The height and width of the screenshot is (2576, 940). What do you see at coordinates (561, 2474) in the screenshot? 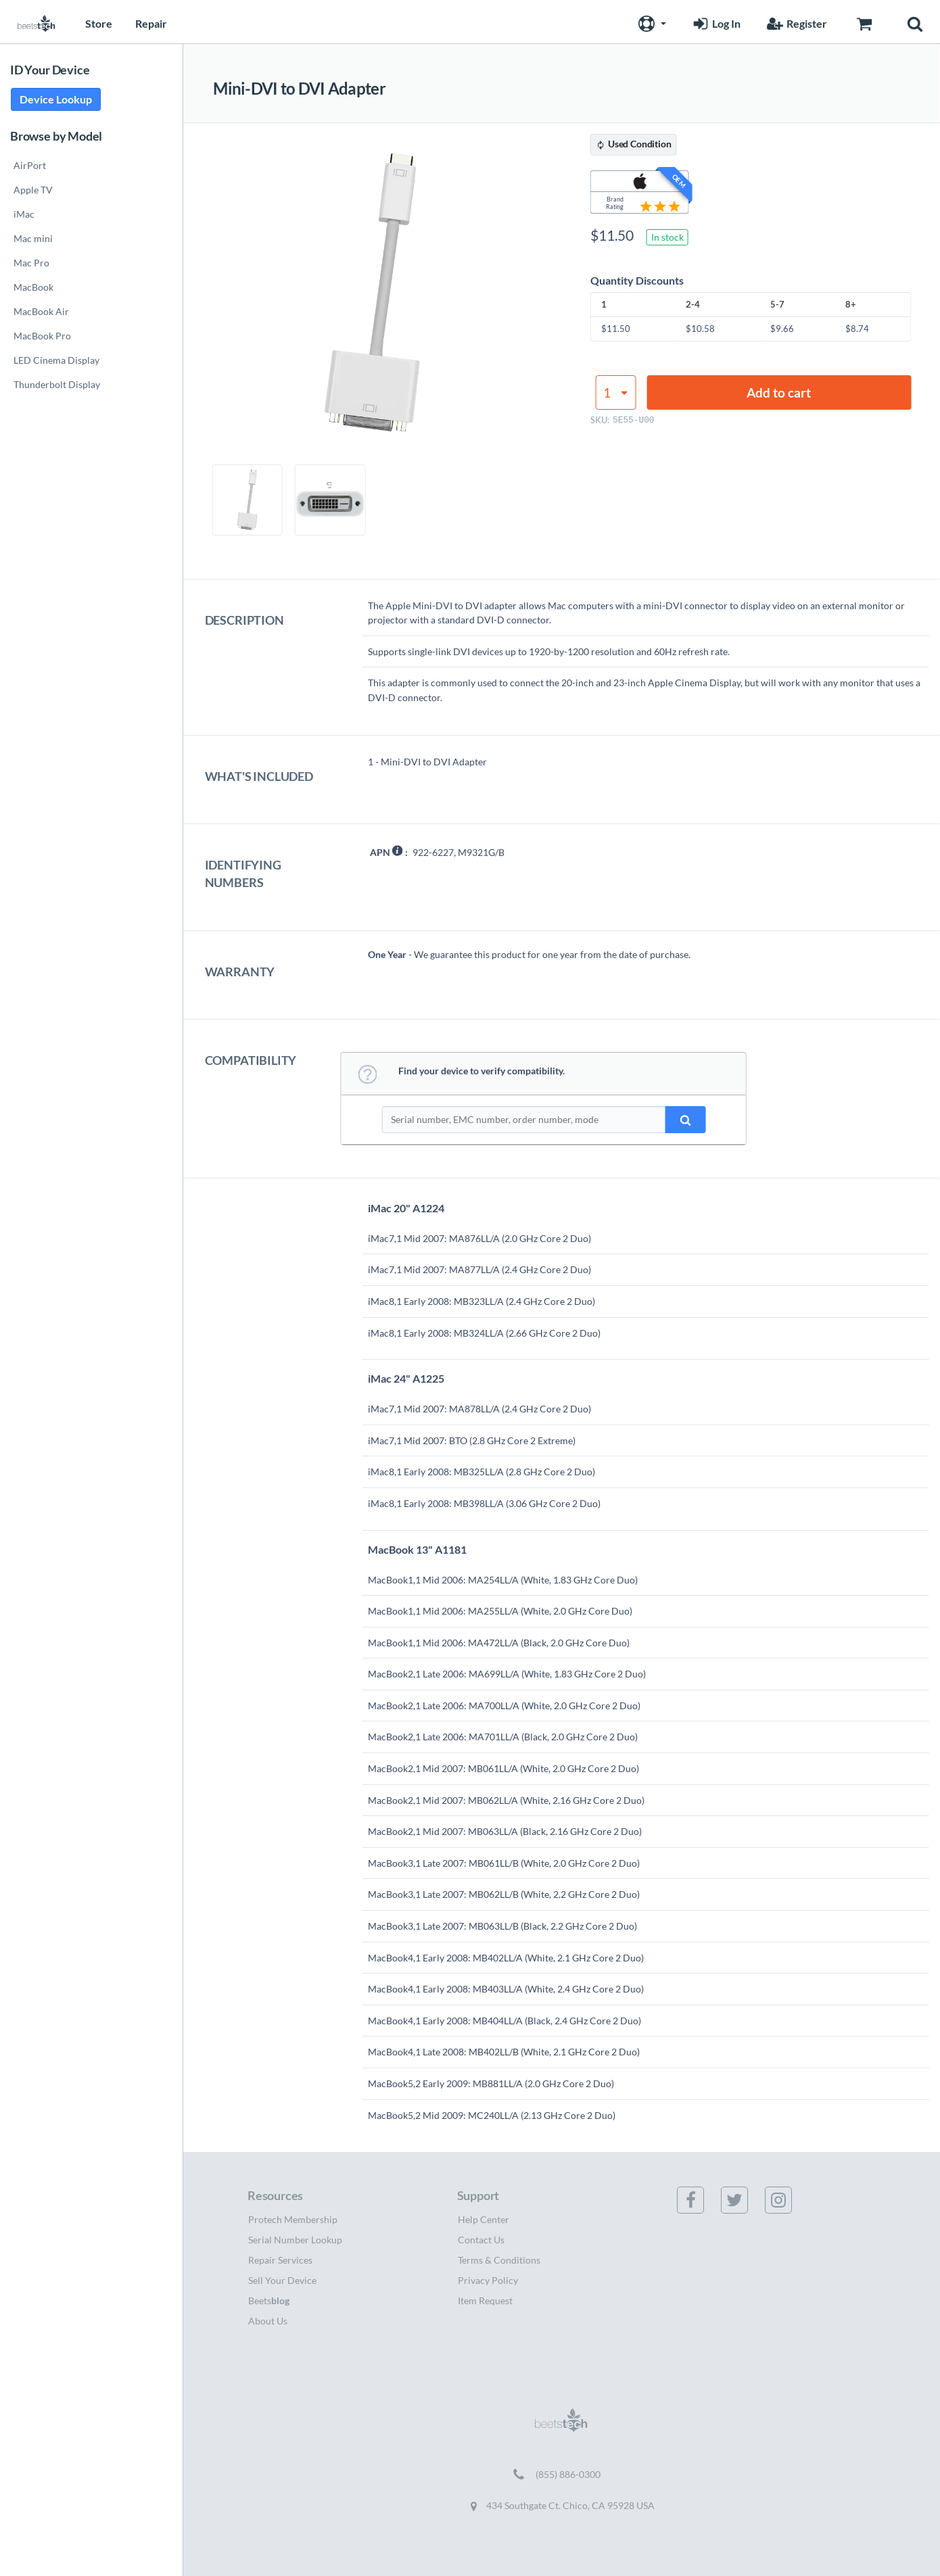
I see `[Call (855) 886-0300]` at bounding box center [561, 2474].